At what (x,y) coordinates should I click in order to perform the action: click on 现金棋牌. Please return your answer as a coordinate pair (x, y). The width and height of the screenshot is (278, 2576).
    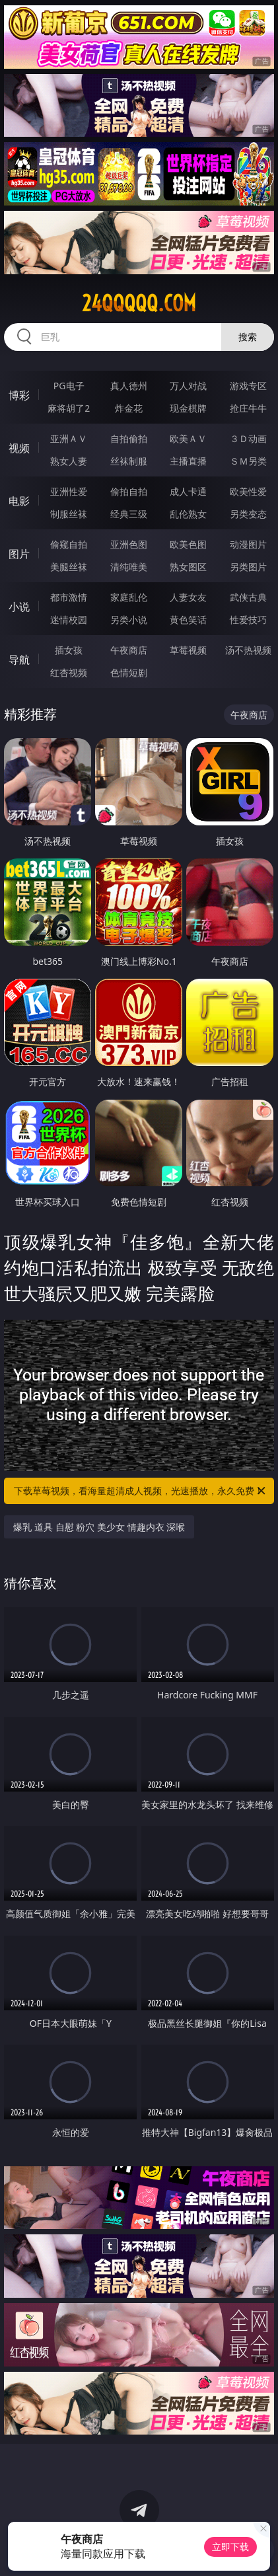
    Looking at the image, I should click on (188, 408).